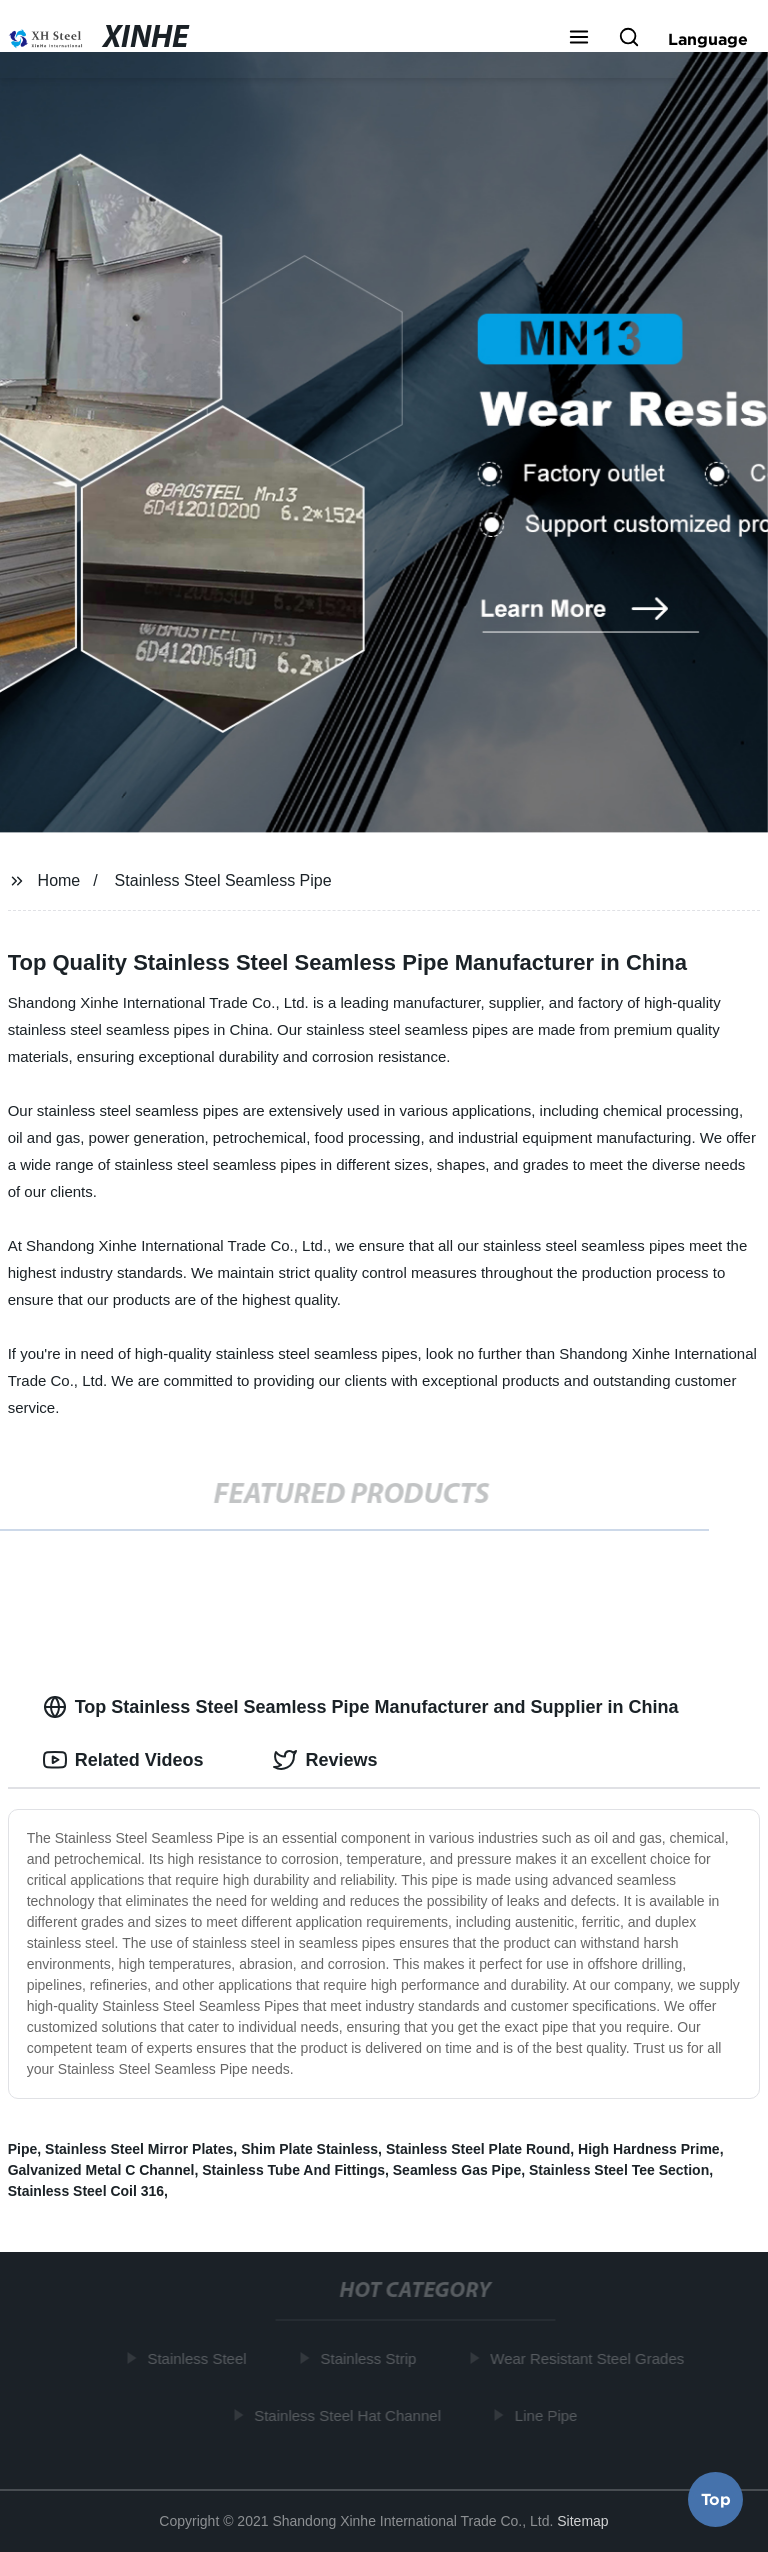 The height and width of the screenshot is (2552, 768). Describe the element at coordinates (23, 2149) in the screenshot. I see `Pipe` at that location.